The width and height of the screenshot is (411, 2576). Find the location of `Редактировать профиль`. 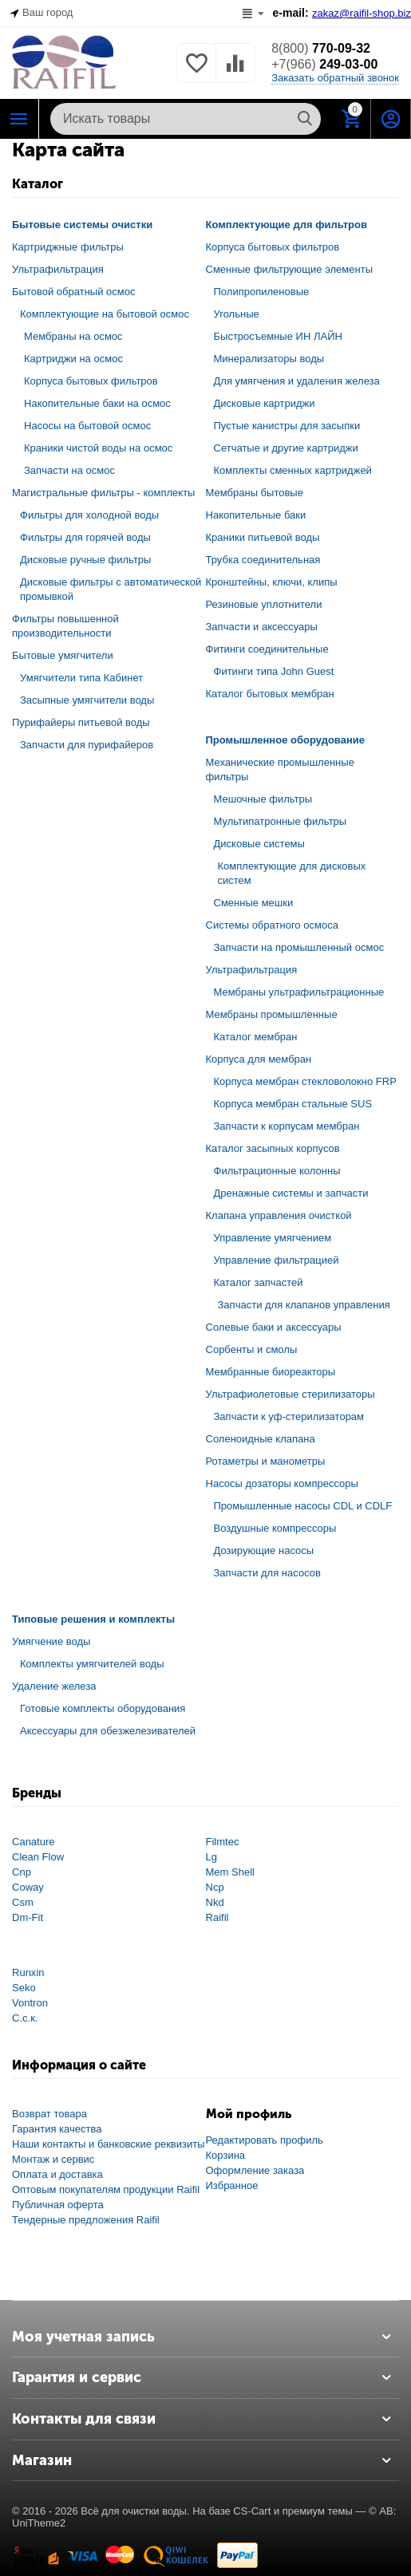

Редактировать профиль is located at coordinates (264, 2140).